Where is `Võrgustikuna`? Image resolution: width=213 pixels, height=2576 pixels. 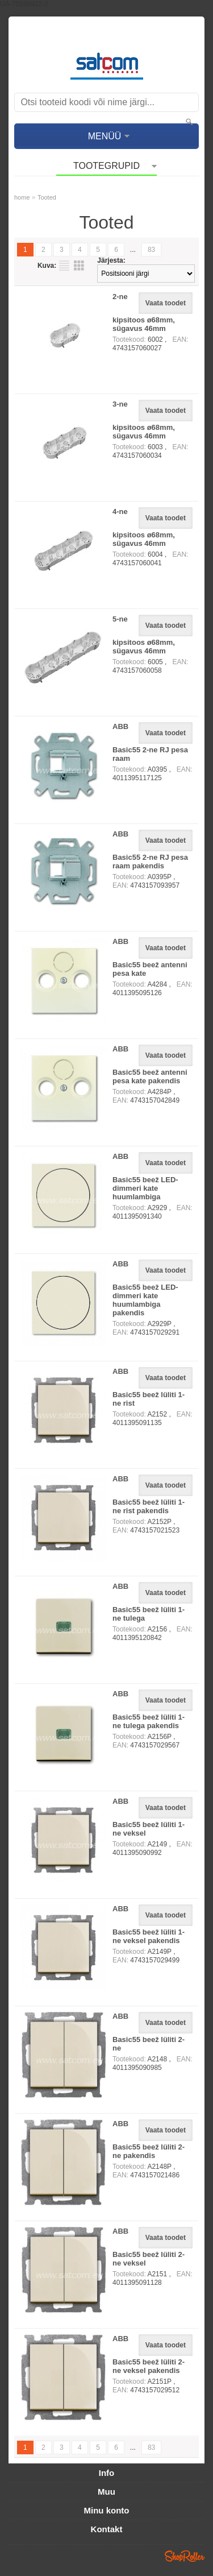 Võrgustikuna is located at coordinates (79, 265).